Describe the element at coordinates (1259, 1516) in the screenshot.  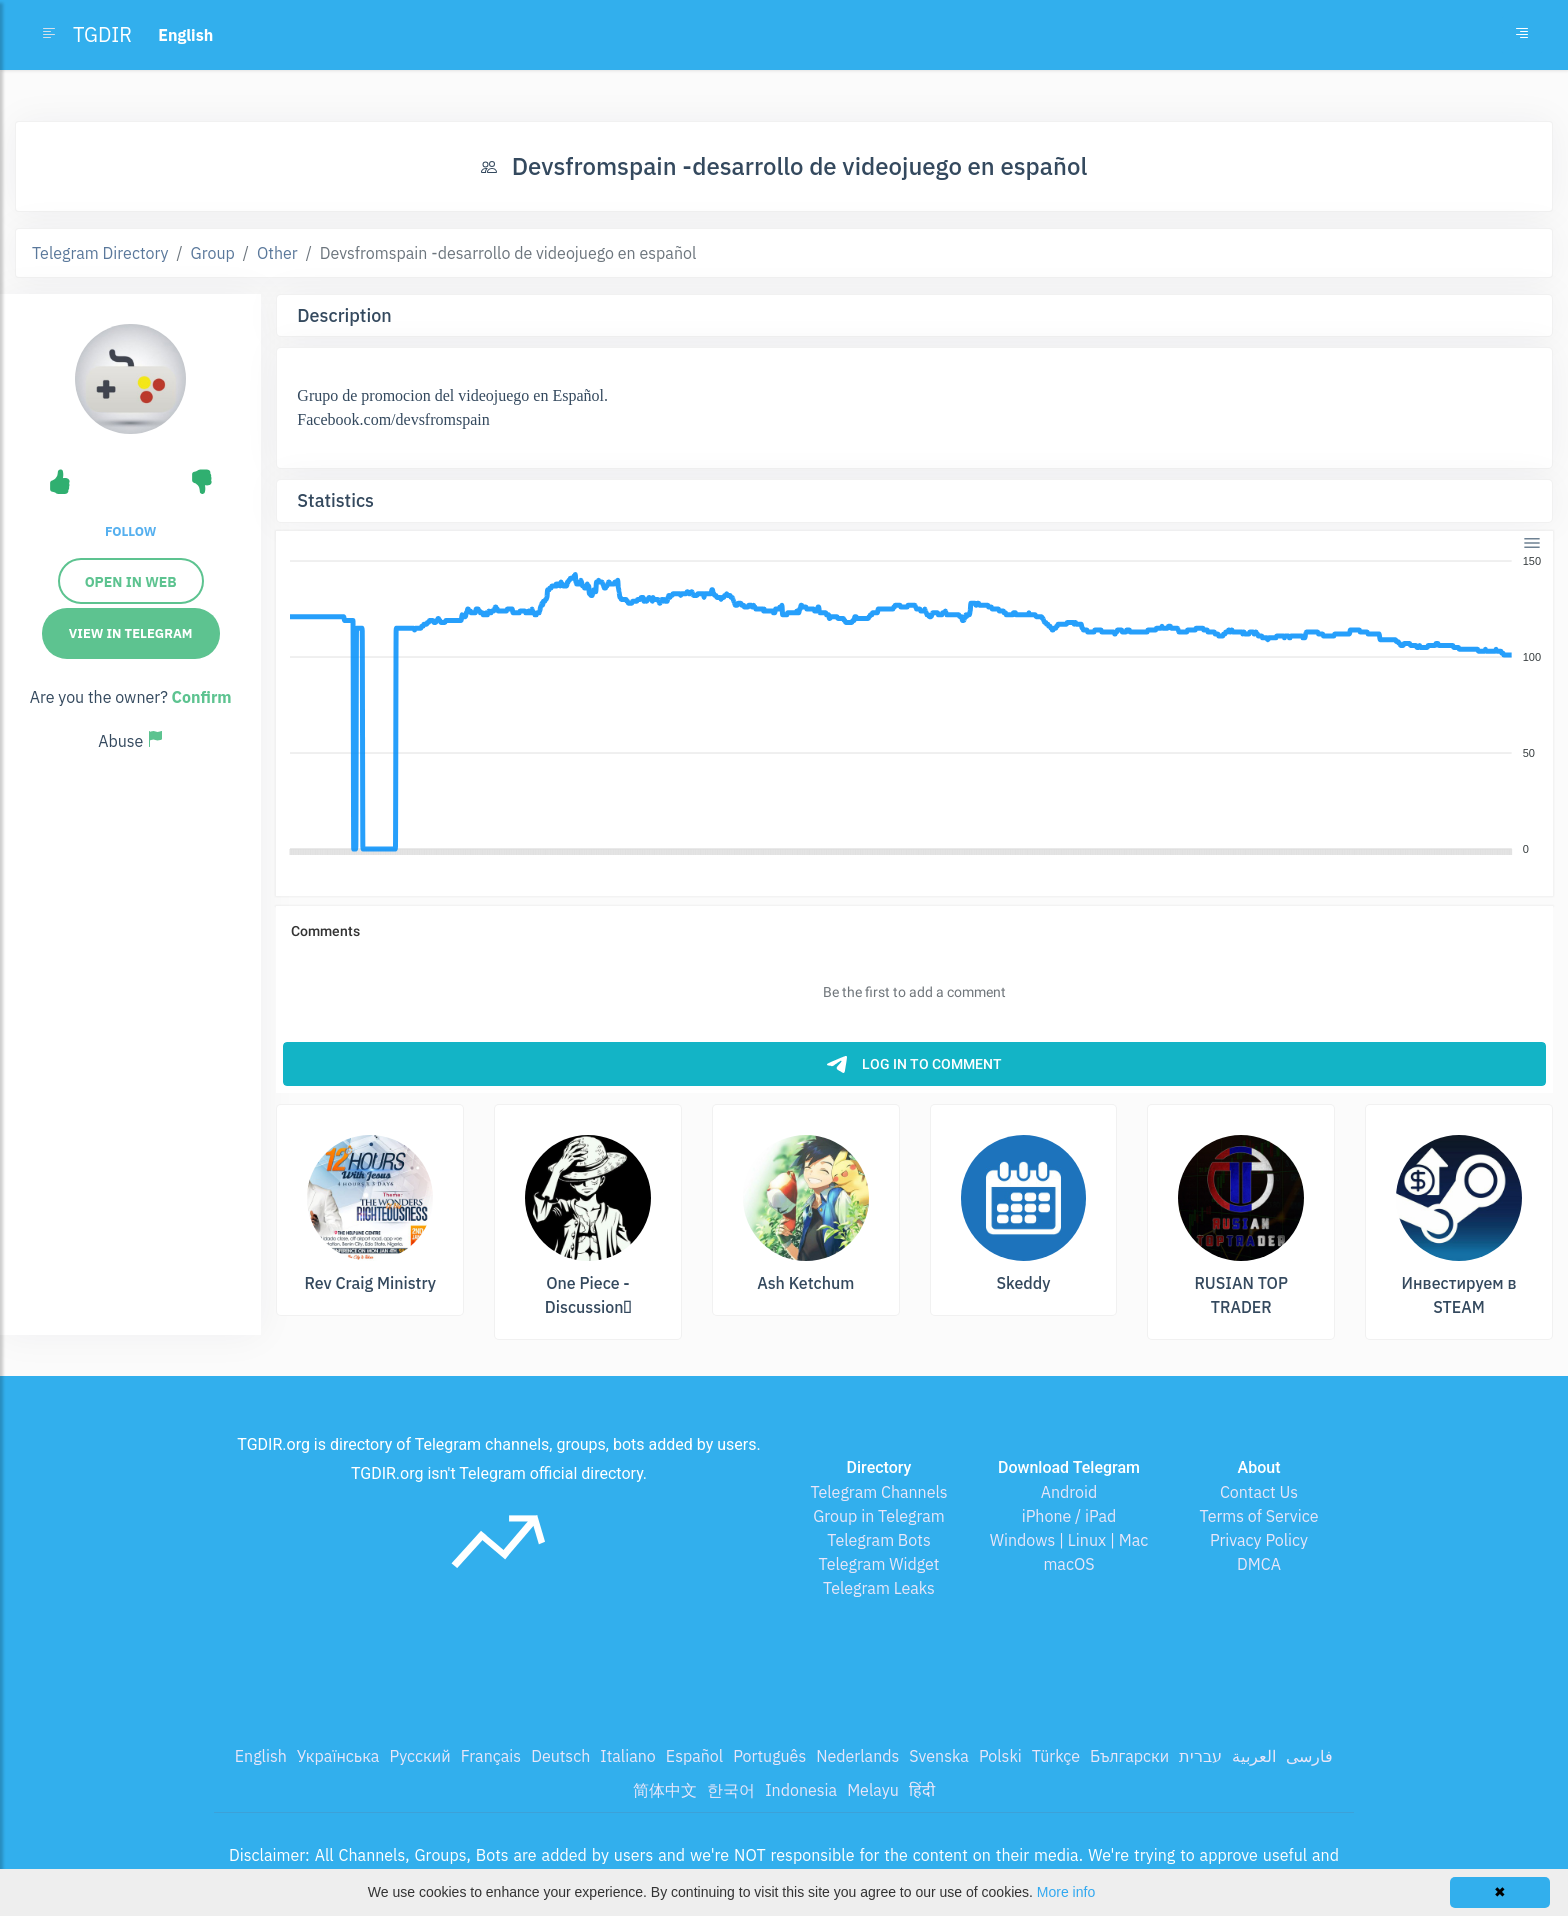
I see `Terms of Service` at that location.